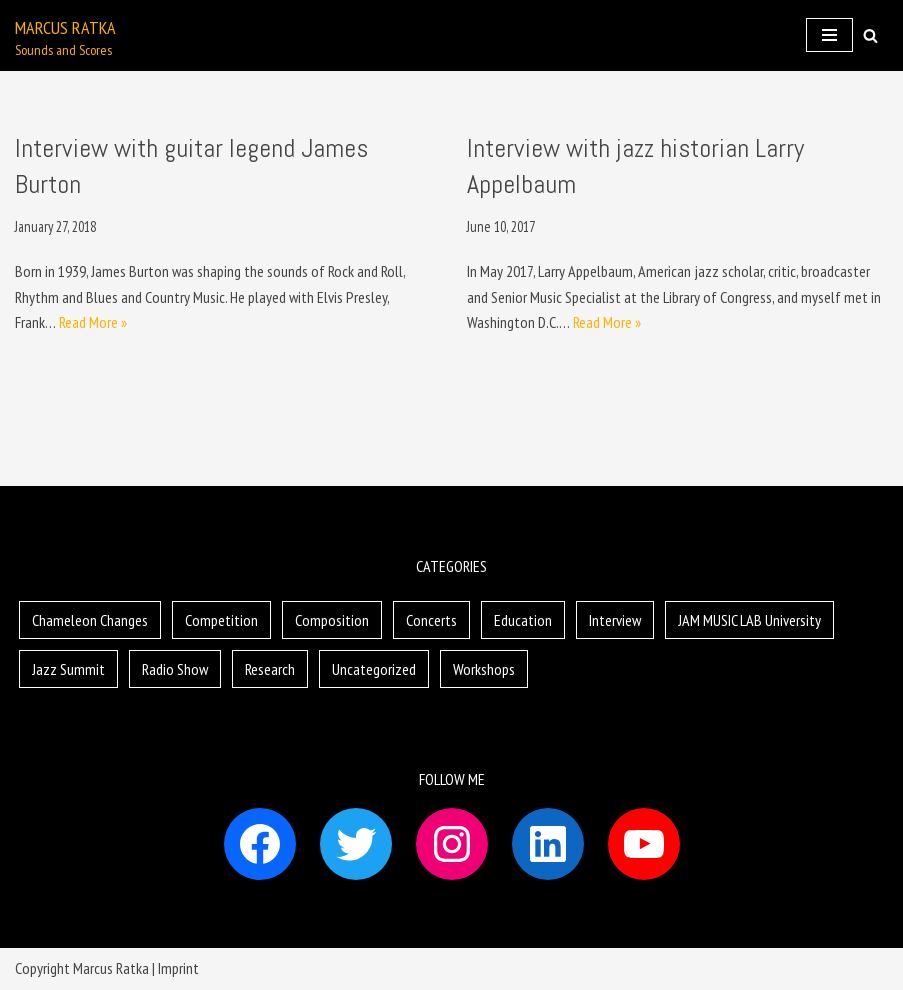  What do you see at coordinates (65, 35) in the screenshot?
I see `[Marcus Ratka]` at bounding box center [65, 35].